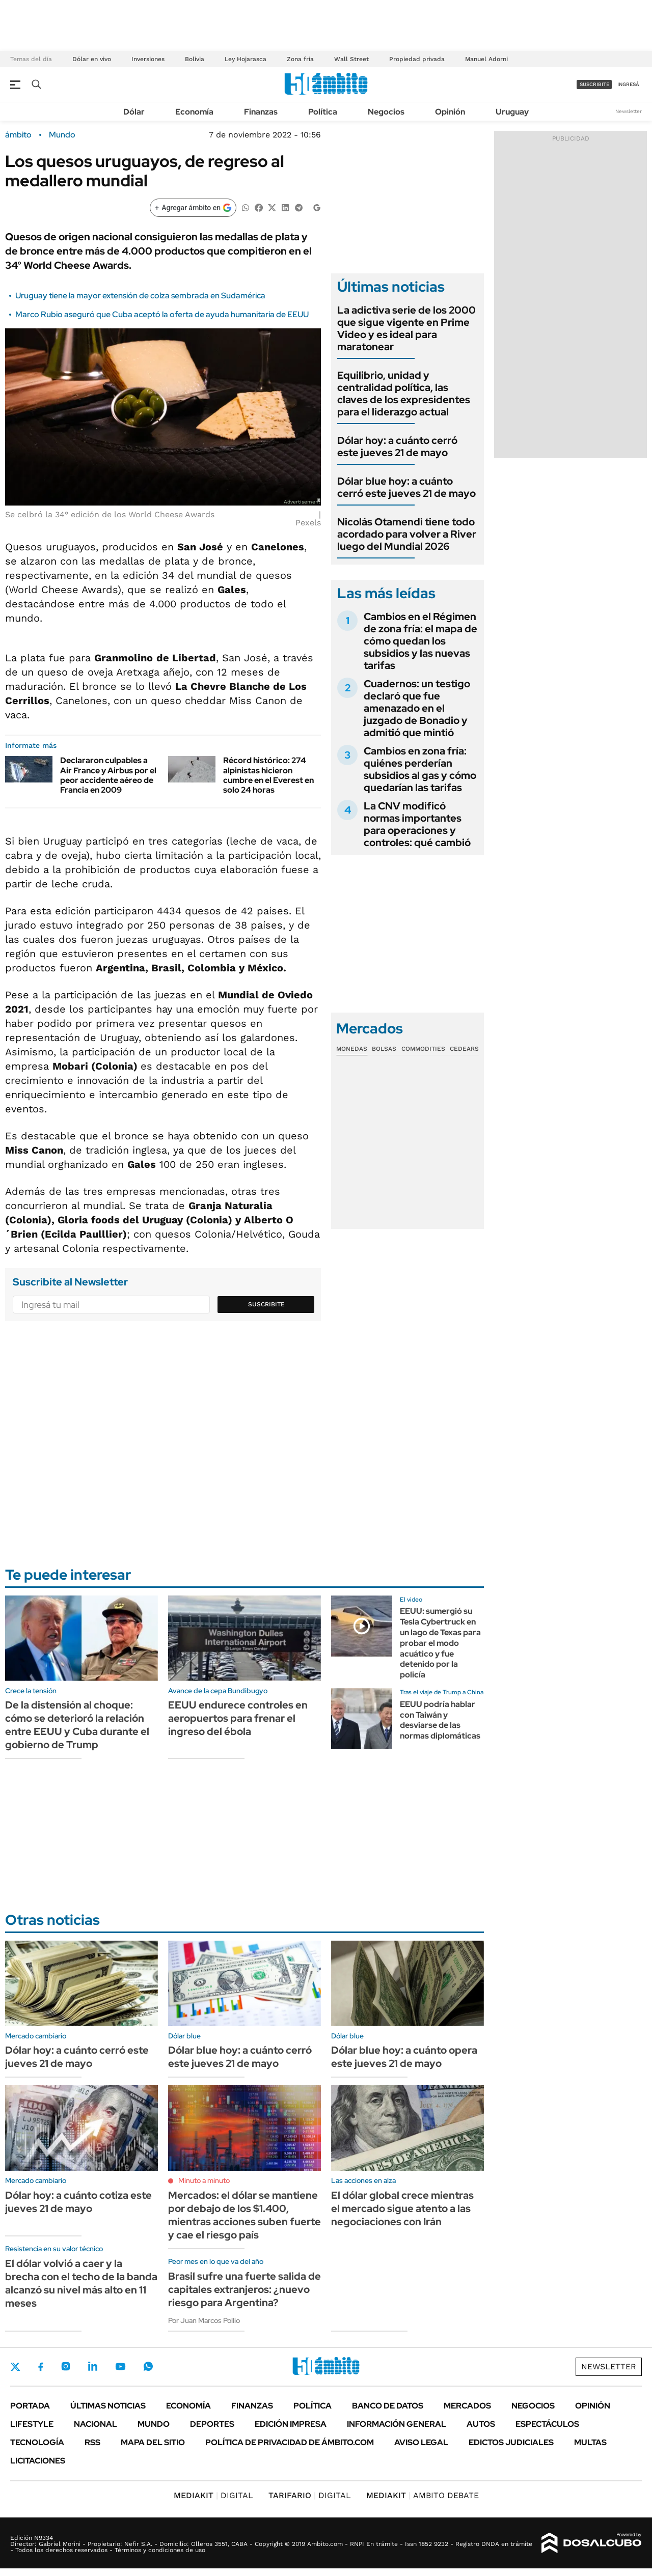 The width and height of the screenshot is (652, 2576). Describe the element at coordinates (594, 84) in the screenshot. I see `suscribite` at that location.